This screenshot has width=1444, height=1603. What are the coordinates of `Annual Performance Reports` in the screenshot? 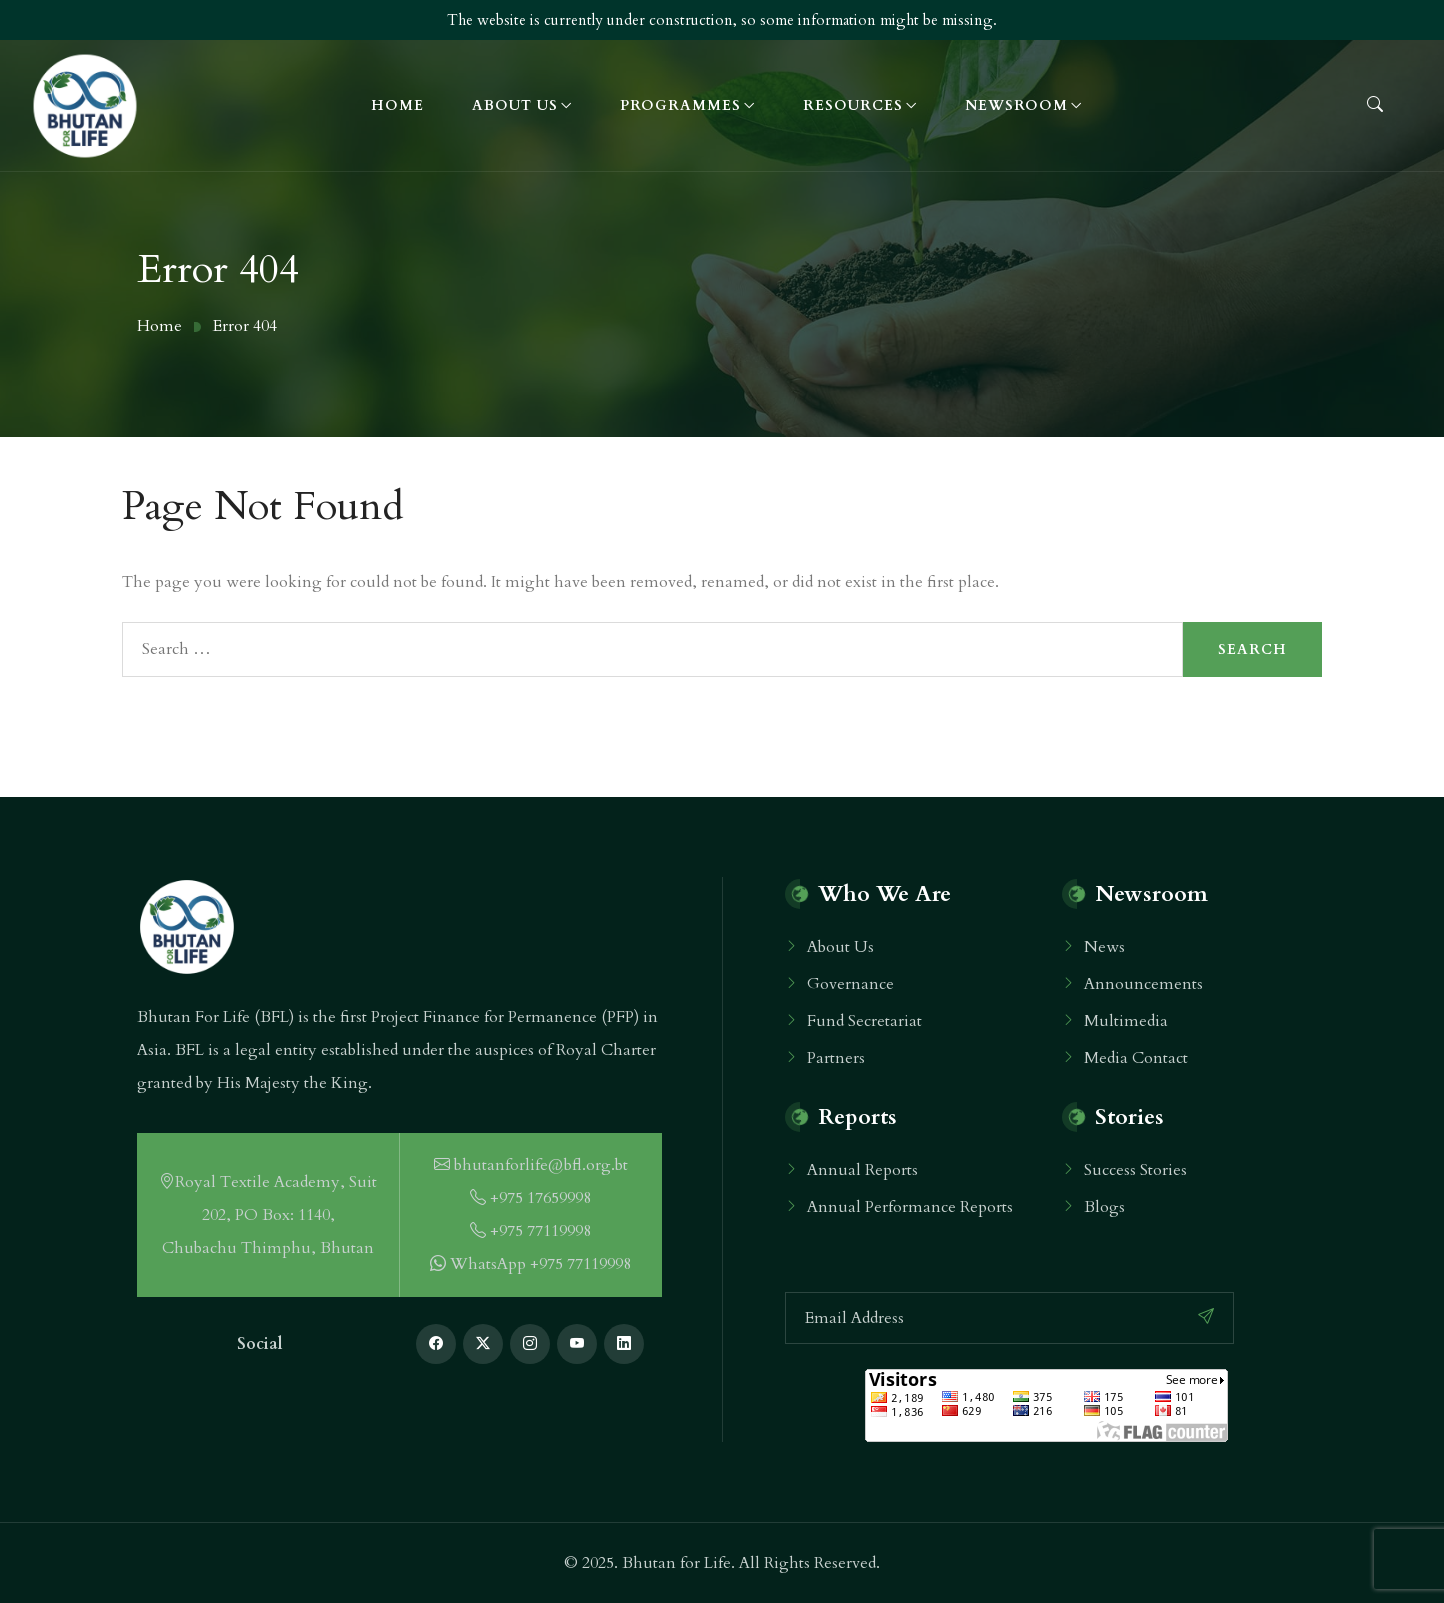 It's located at (910, 1207).